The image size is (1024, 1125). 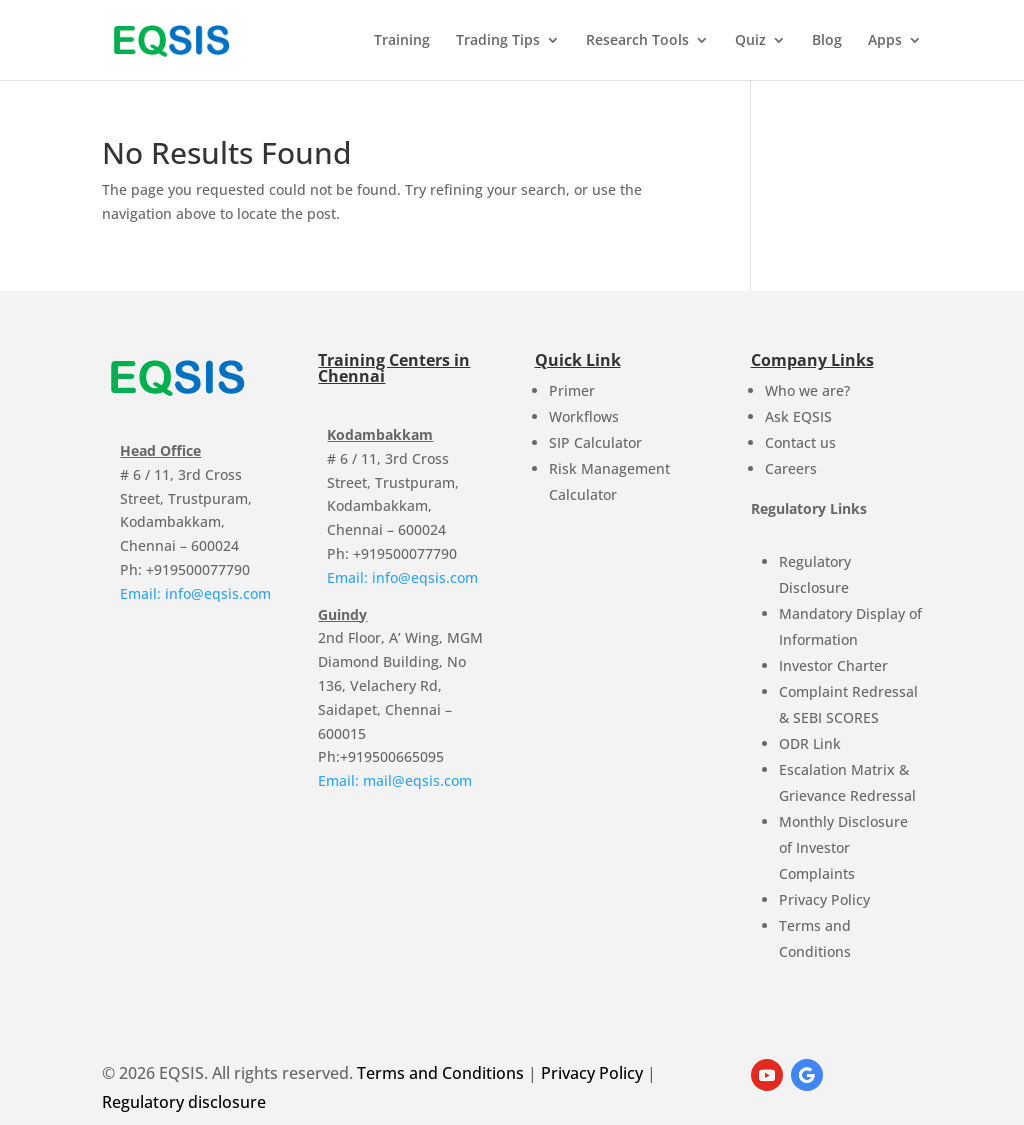 I want to click on Email: mail@eqsis.com, so click(x=395, y=780).